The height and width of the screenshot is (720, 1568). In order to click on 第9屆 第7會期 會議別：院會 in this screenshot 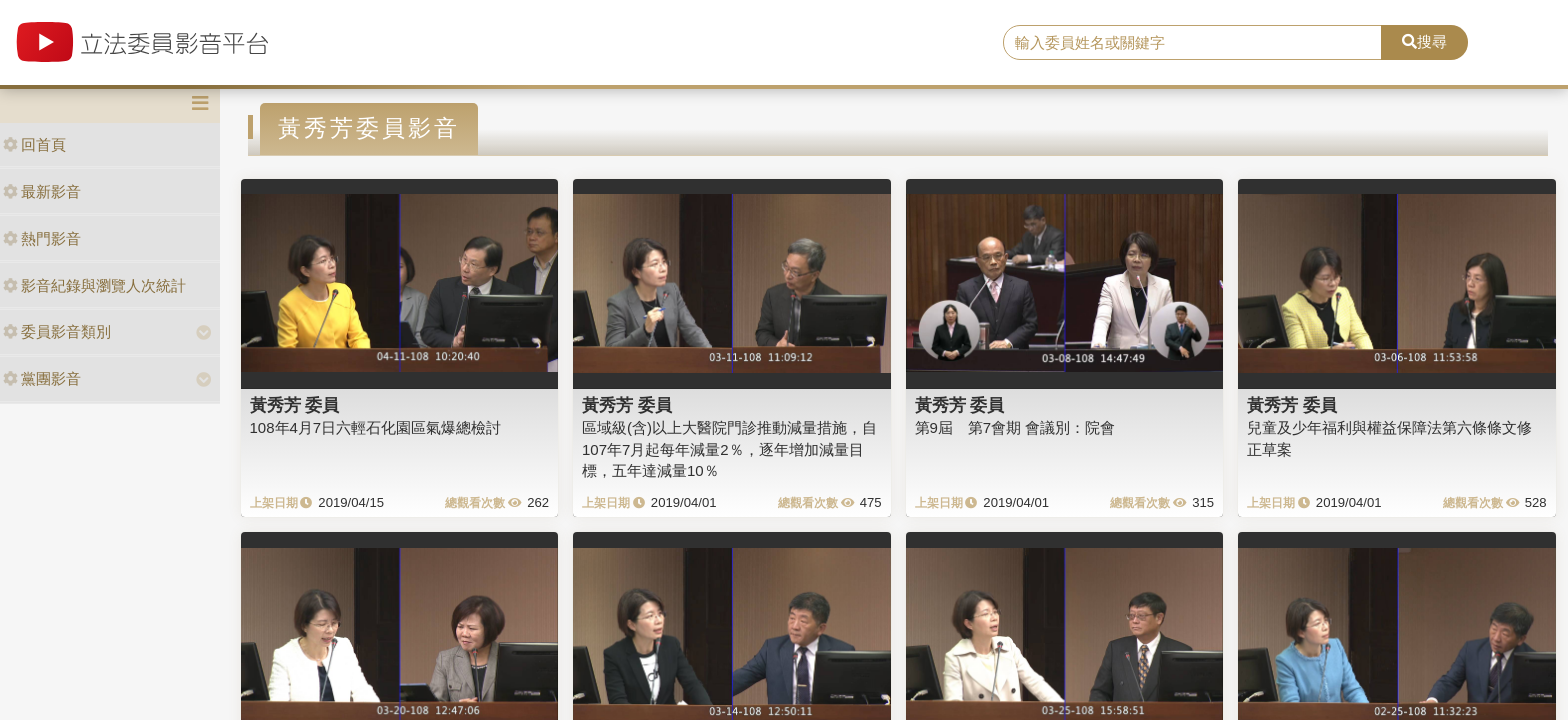, I will do `click(1015, 427)`.